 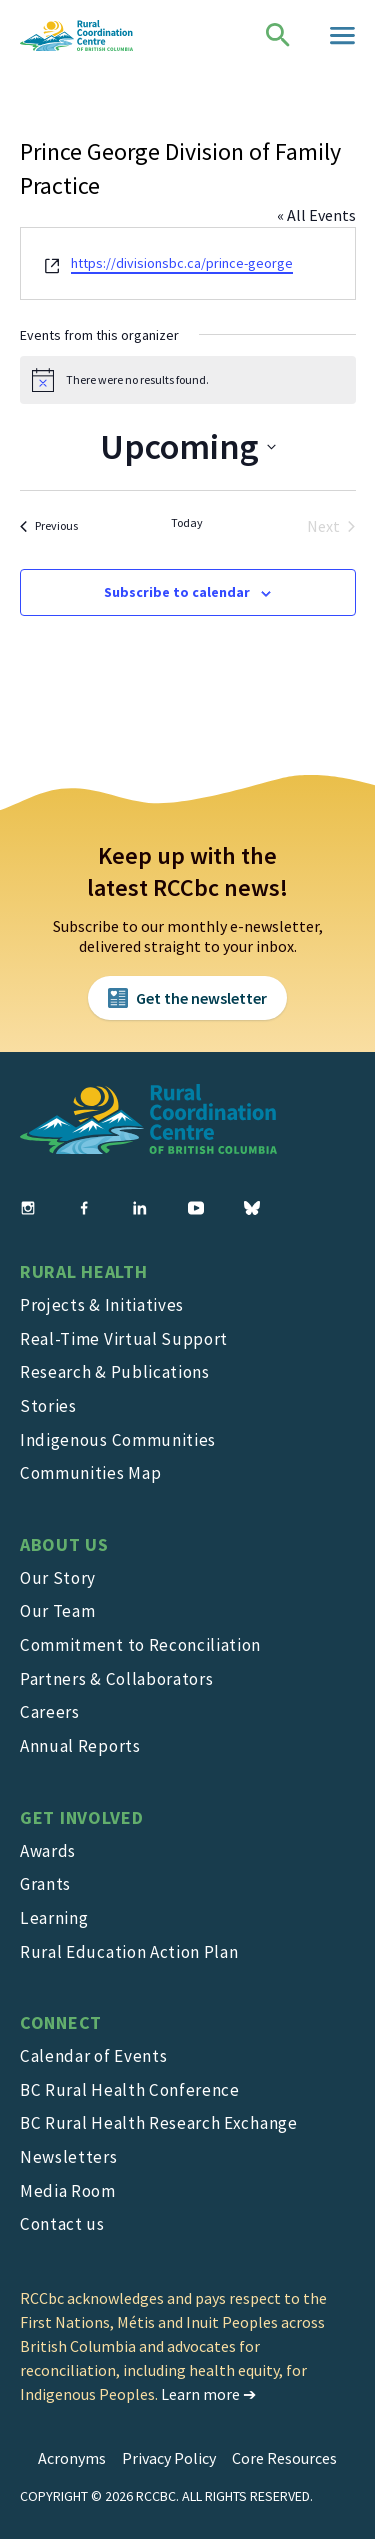 I want to click on Learn more ➔, so click(x=208, y=2394).